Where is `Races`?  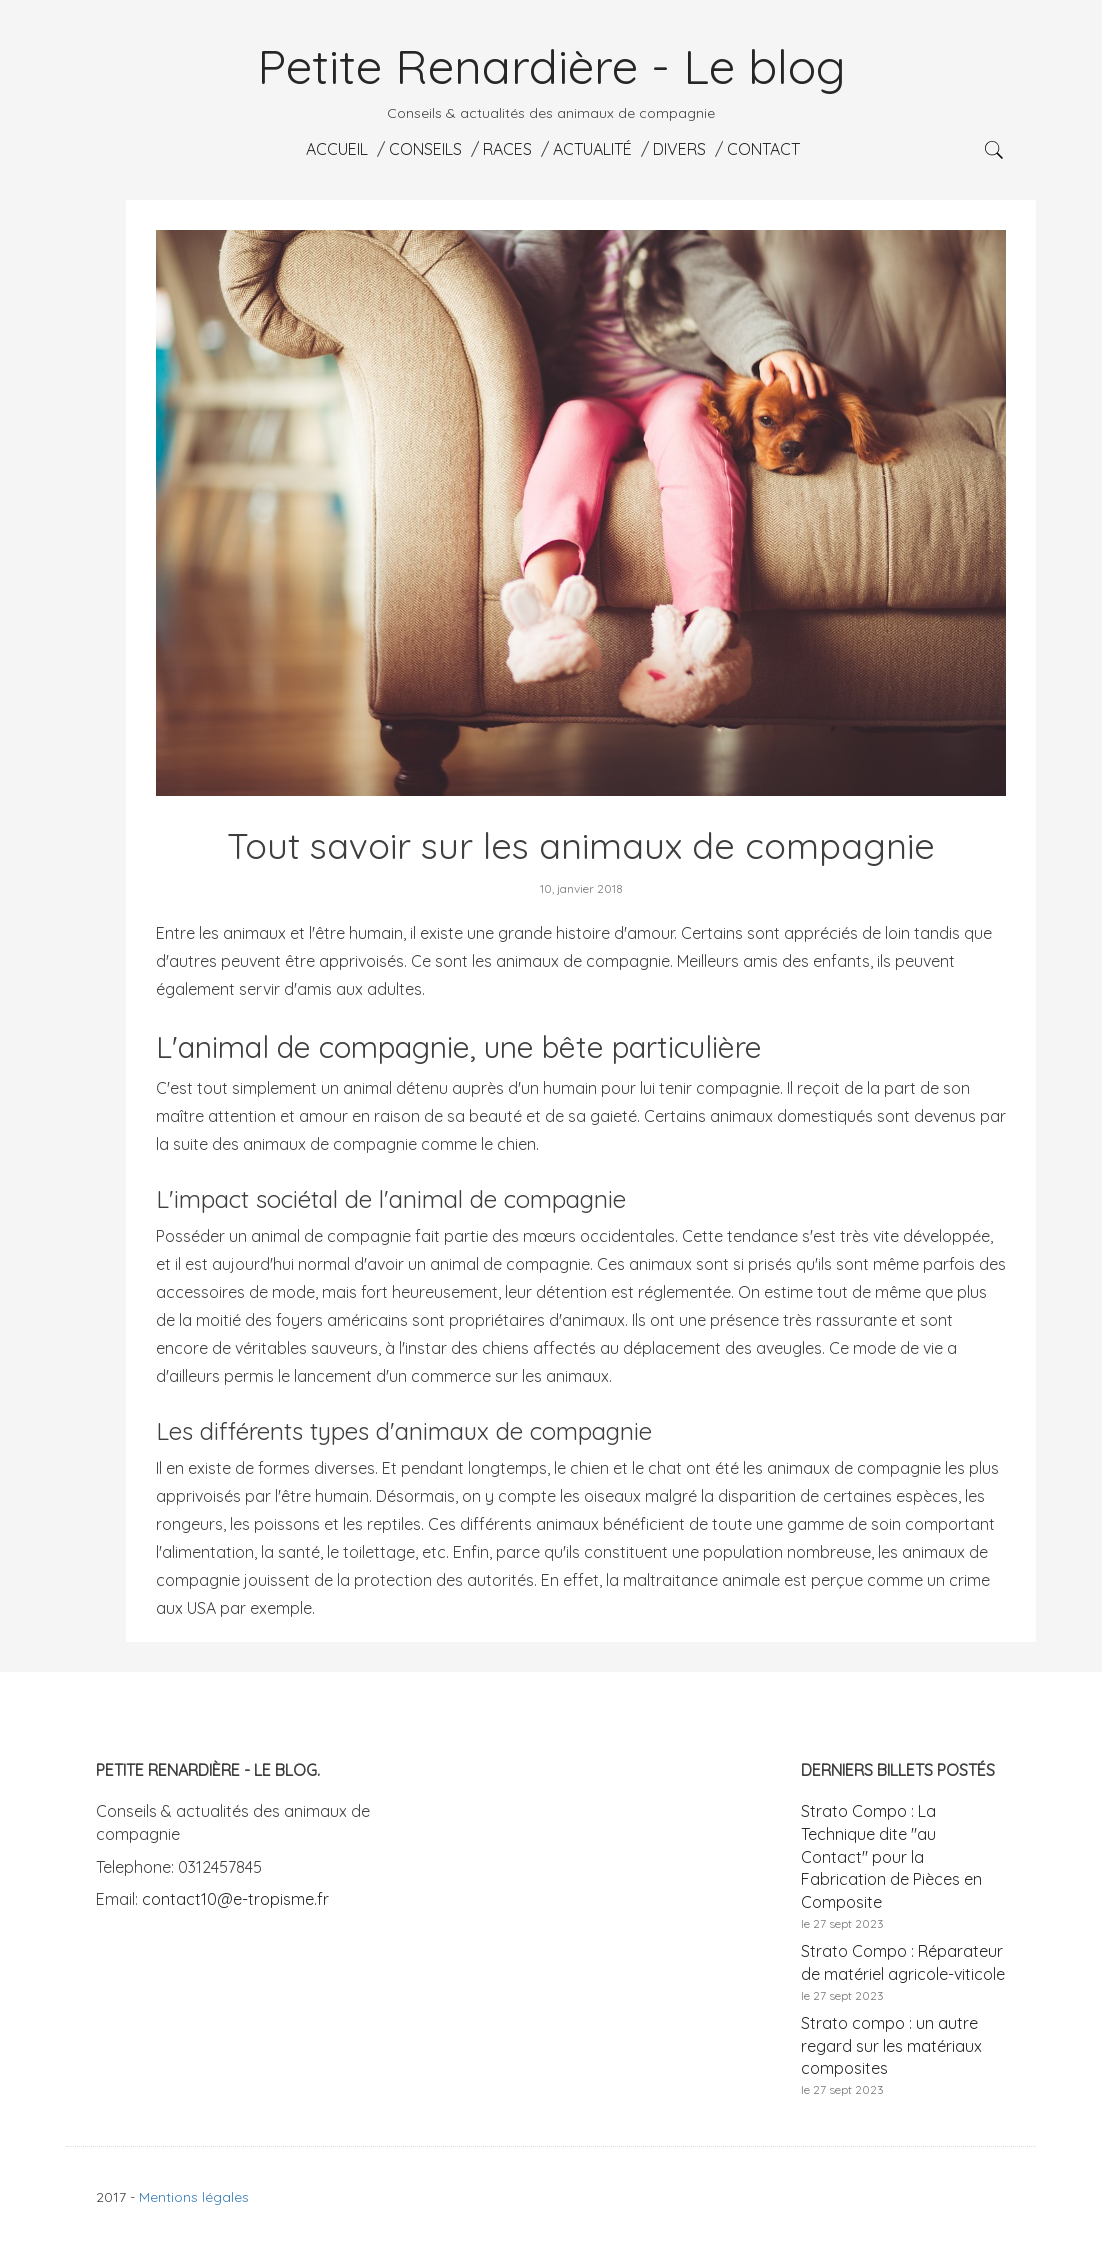 Races is located at coordinates (505, 149).